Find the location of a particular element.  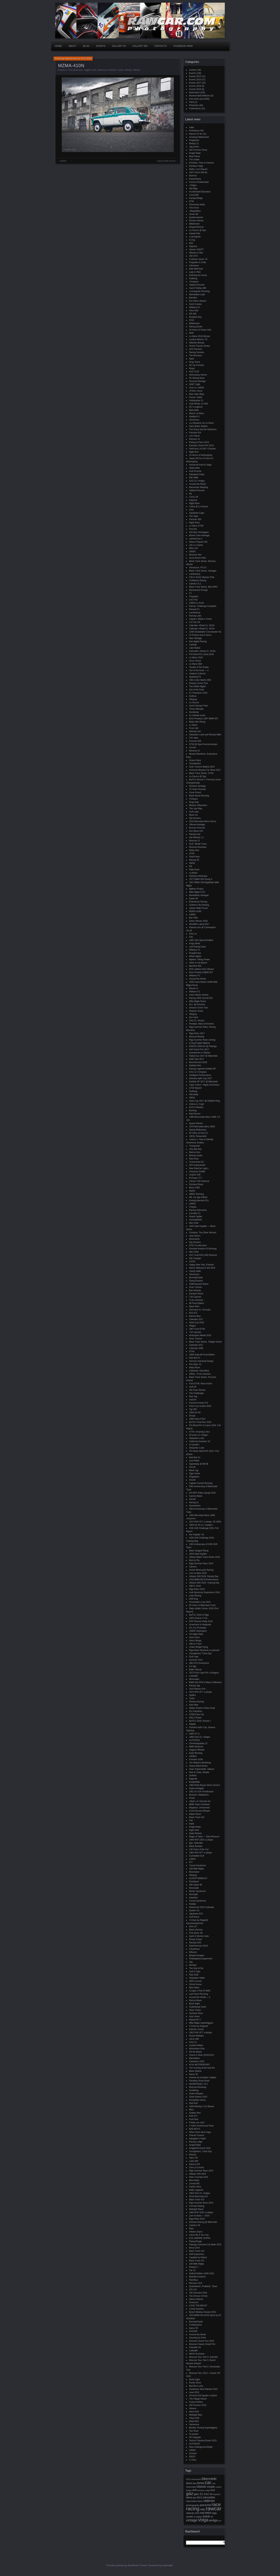

MAXX Evolution is located at coordinates (197, 2354).